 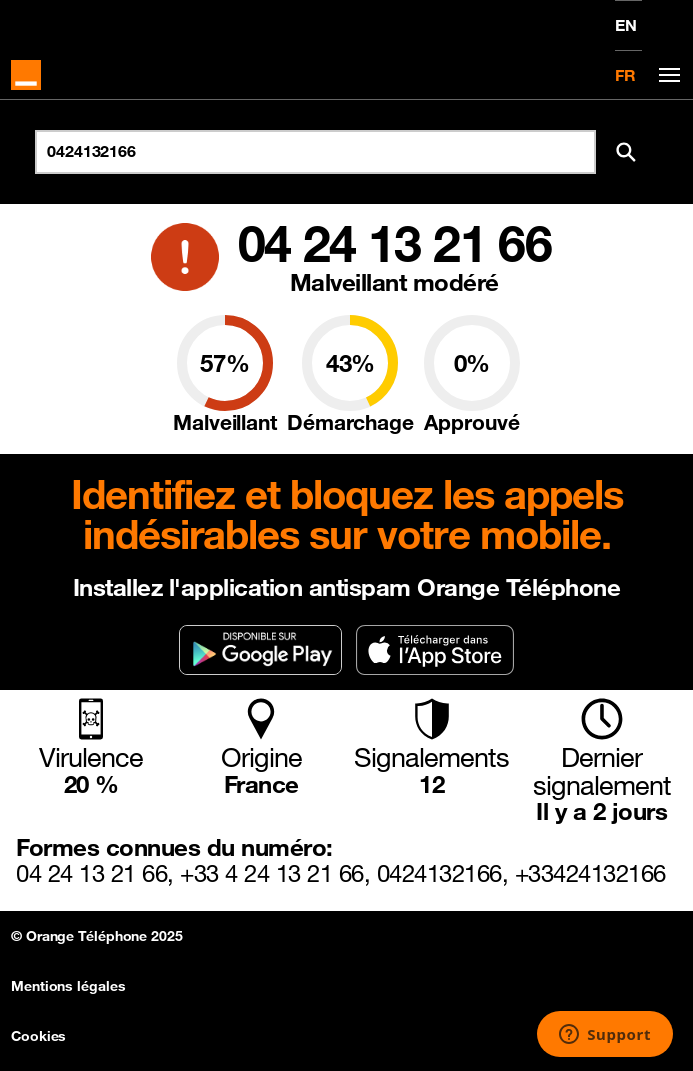 What do you see at coordinates (68, 986) in the screenshot?
I see `Mentions légales` at bounding box center [68, 986].